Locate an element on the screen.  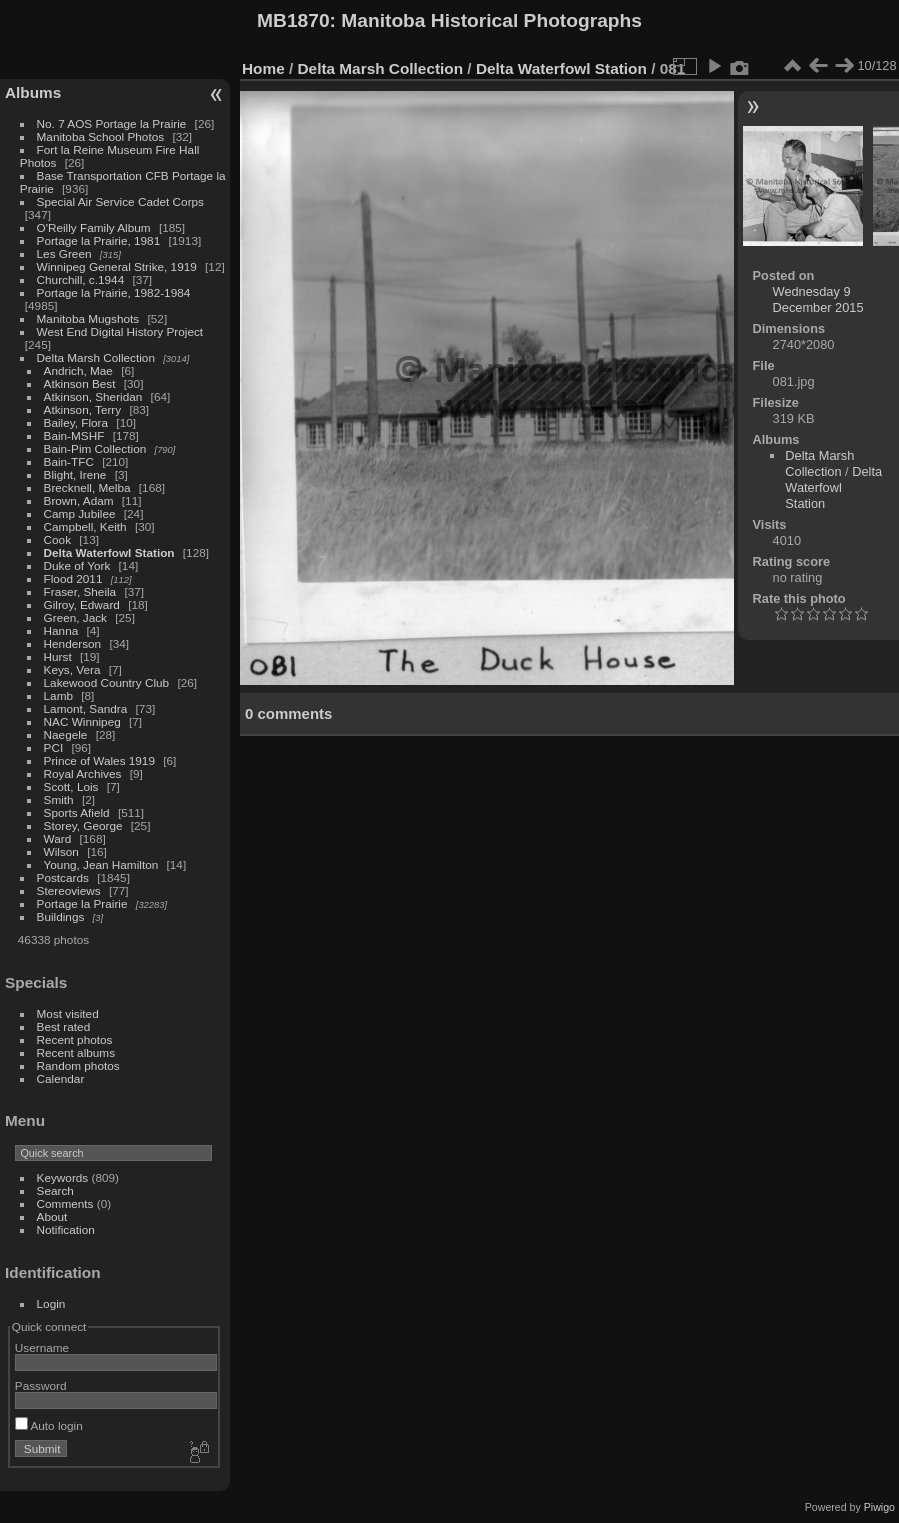
Storey, George is located at coordinates (83, 825).